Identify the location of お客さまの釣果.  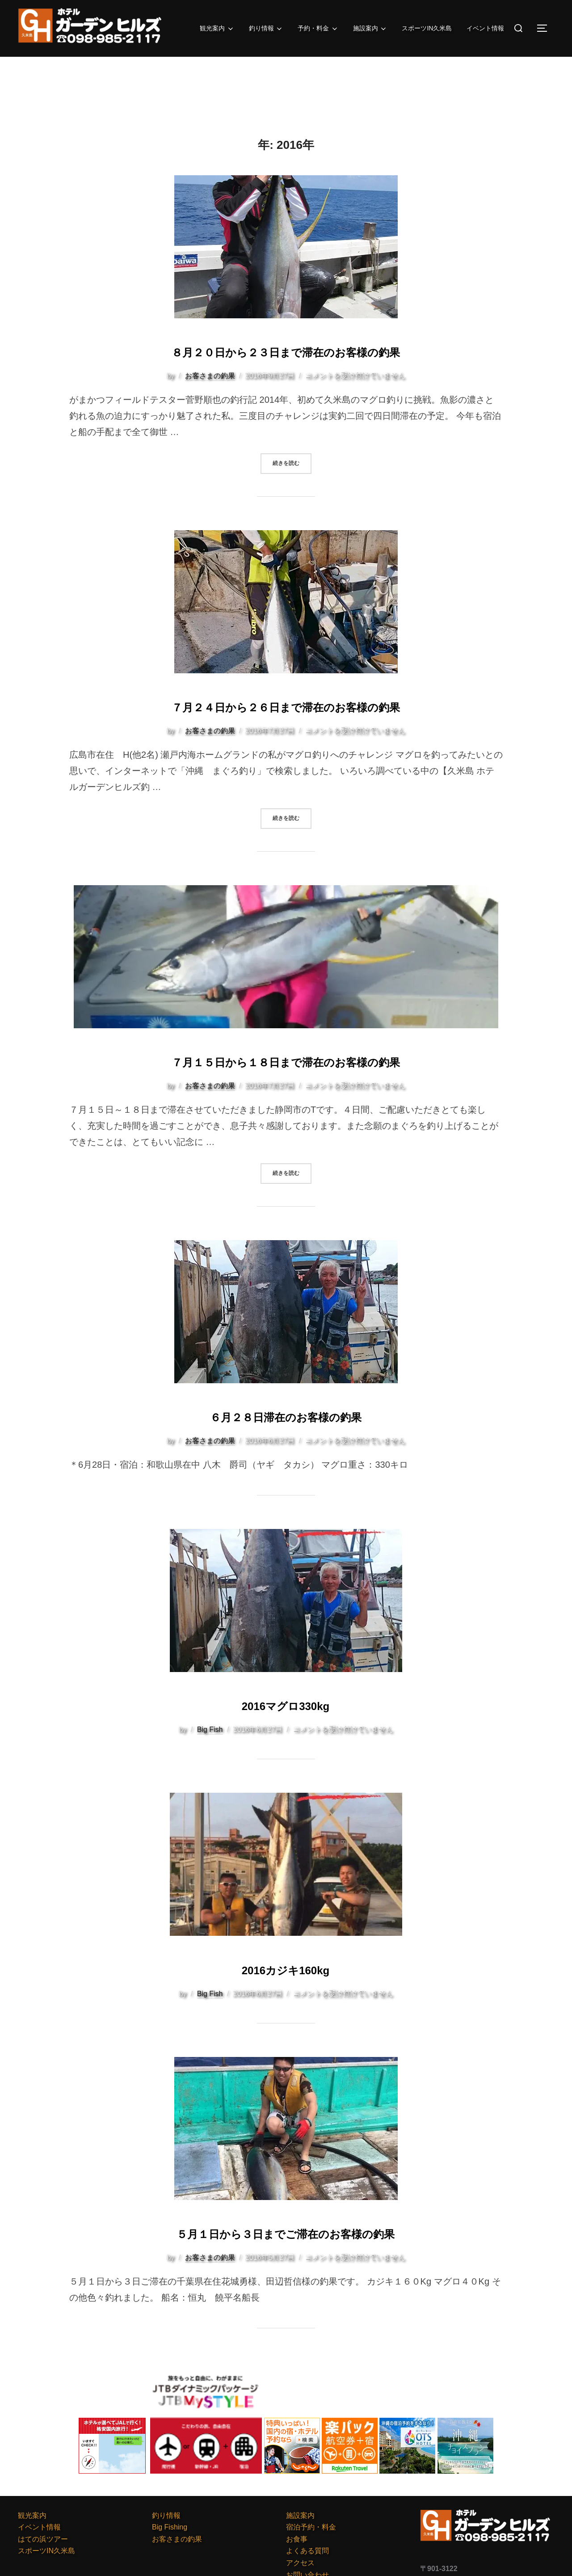
(210, 376).